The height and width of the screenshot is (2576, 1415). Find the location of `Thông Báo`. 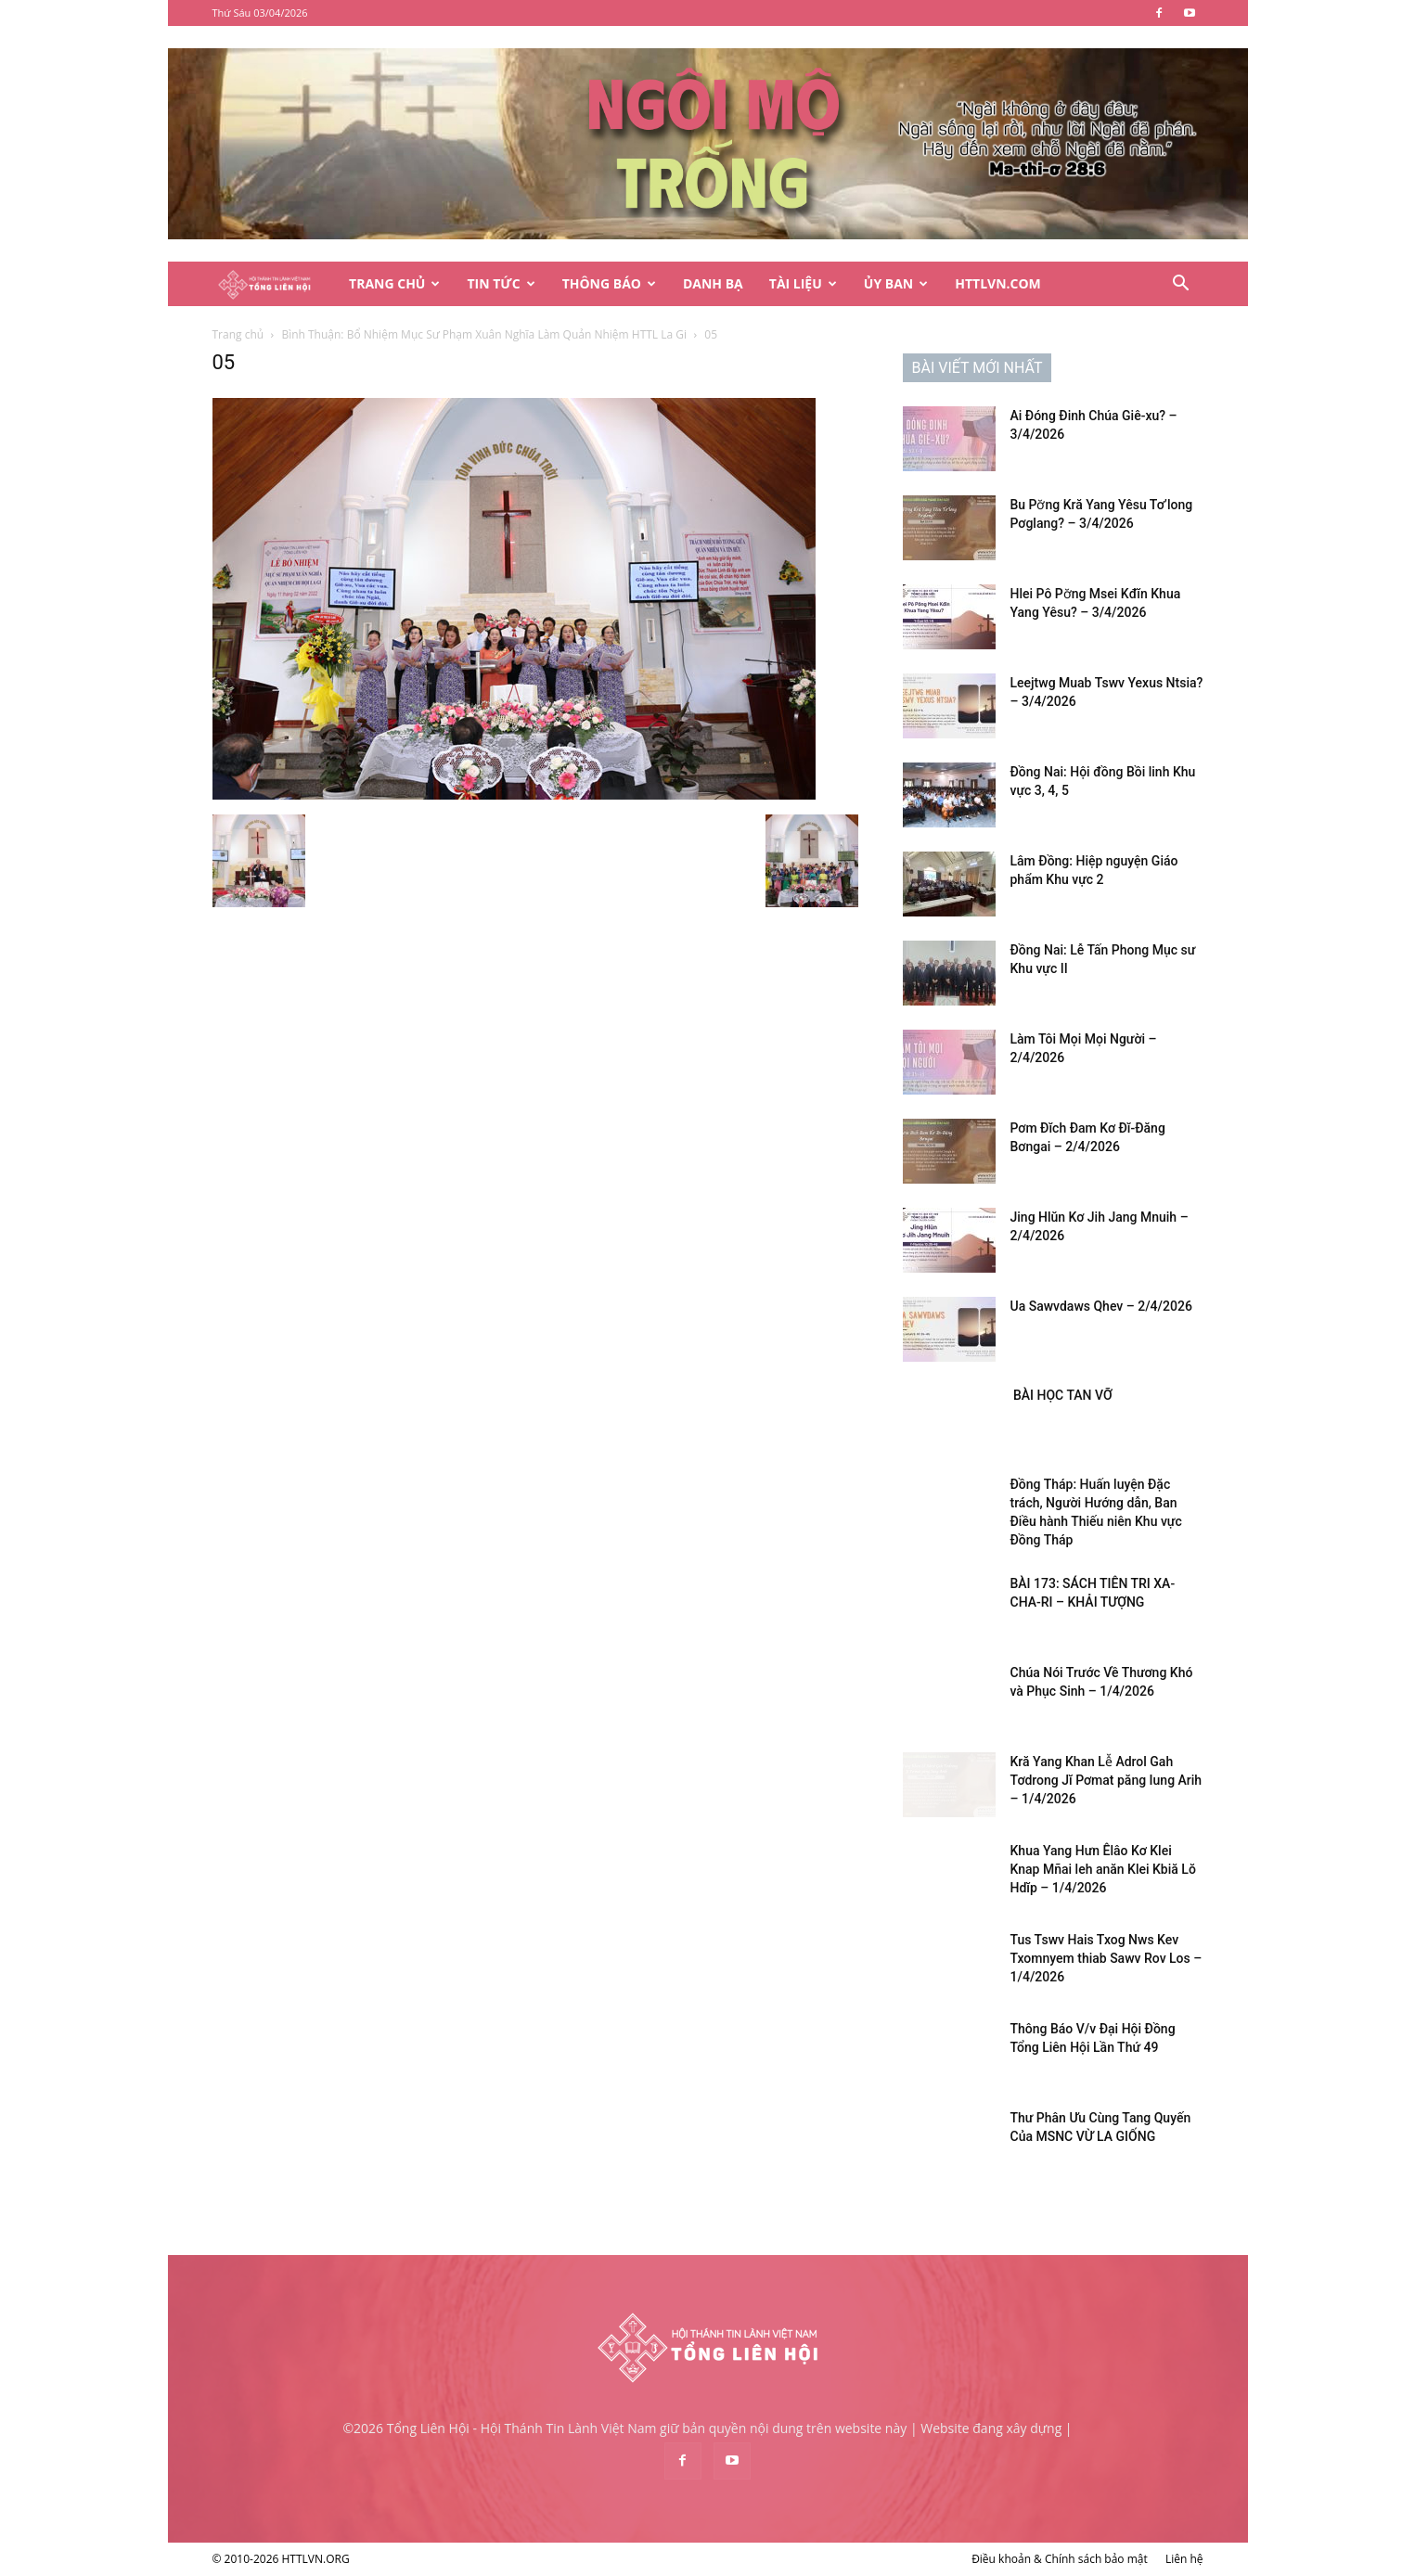

Thông Báo is located at coordinates (609, 283).